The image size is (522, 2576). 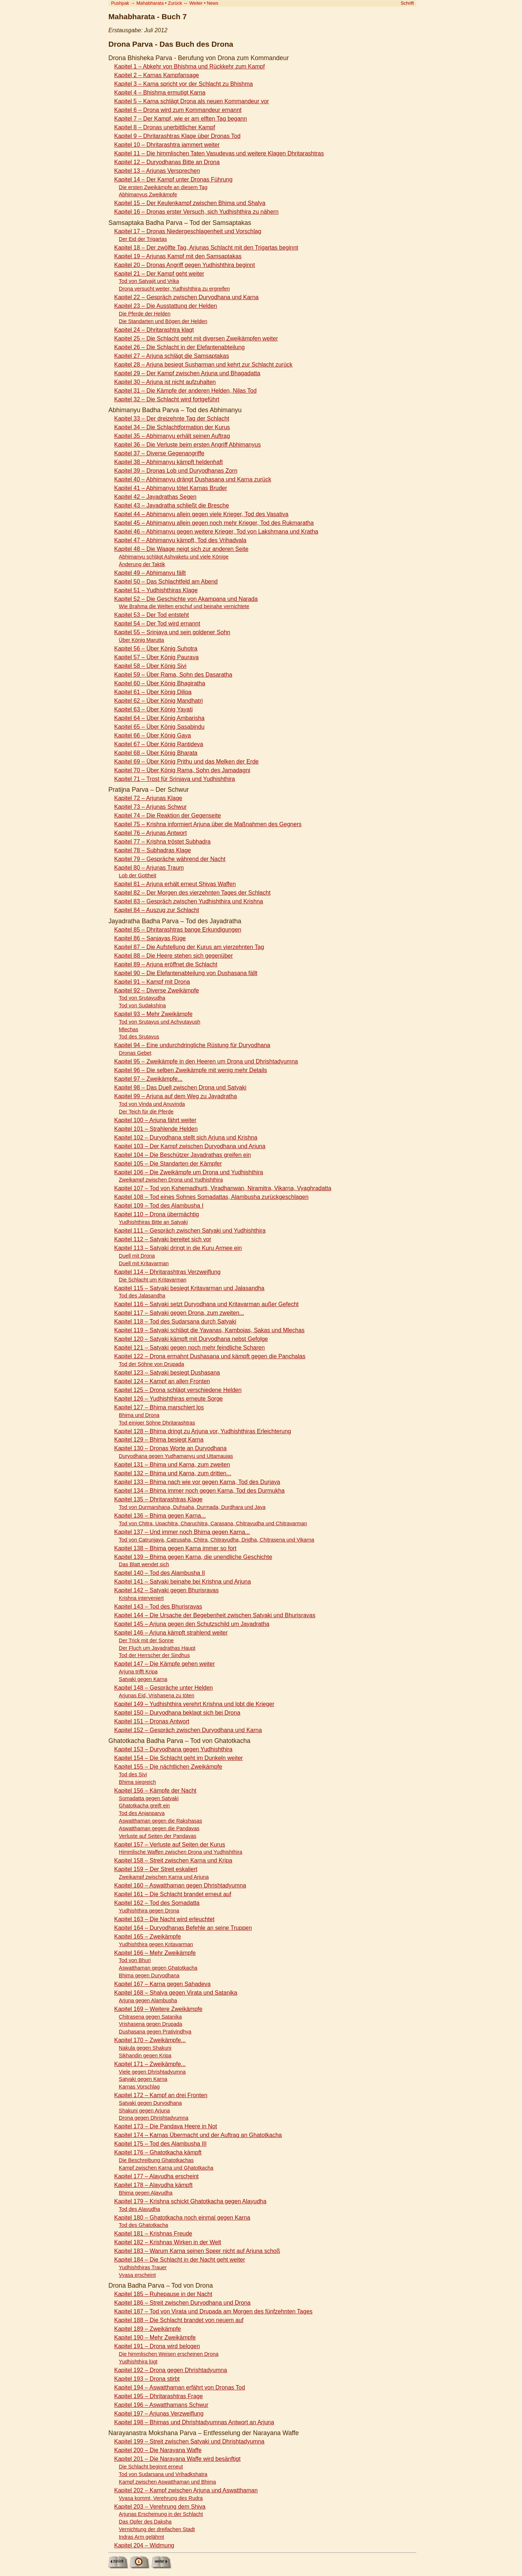 What do you see at coordinates (192, 479) in the screenshot?
I see `Kapitel 40 – Abhimanyu drängt Dushasana und Karna zurück` at bounding box center [192, 479].